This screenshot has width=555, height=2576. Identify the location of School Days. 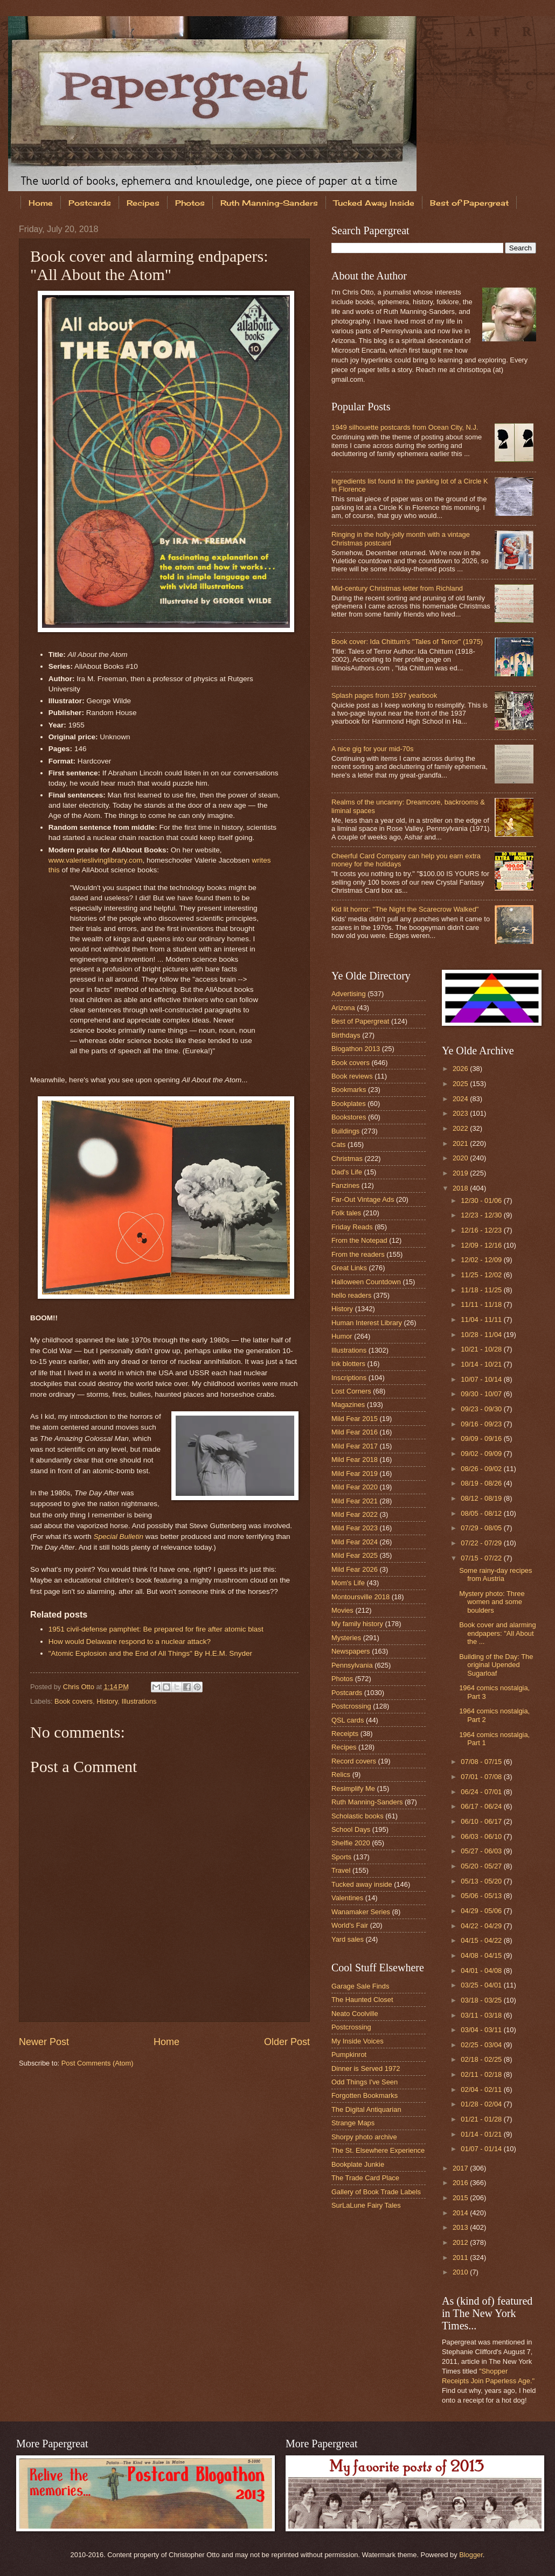
(350, 1829).